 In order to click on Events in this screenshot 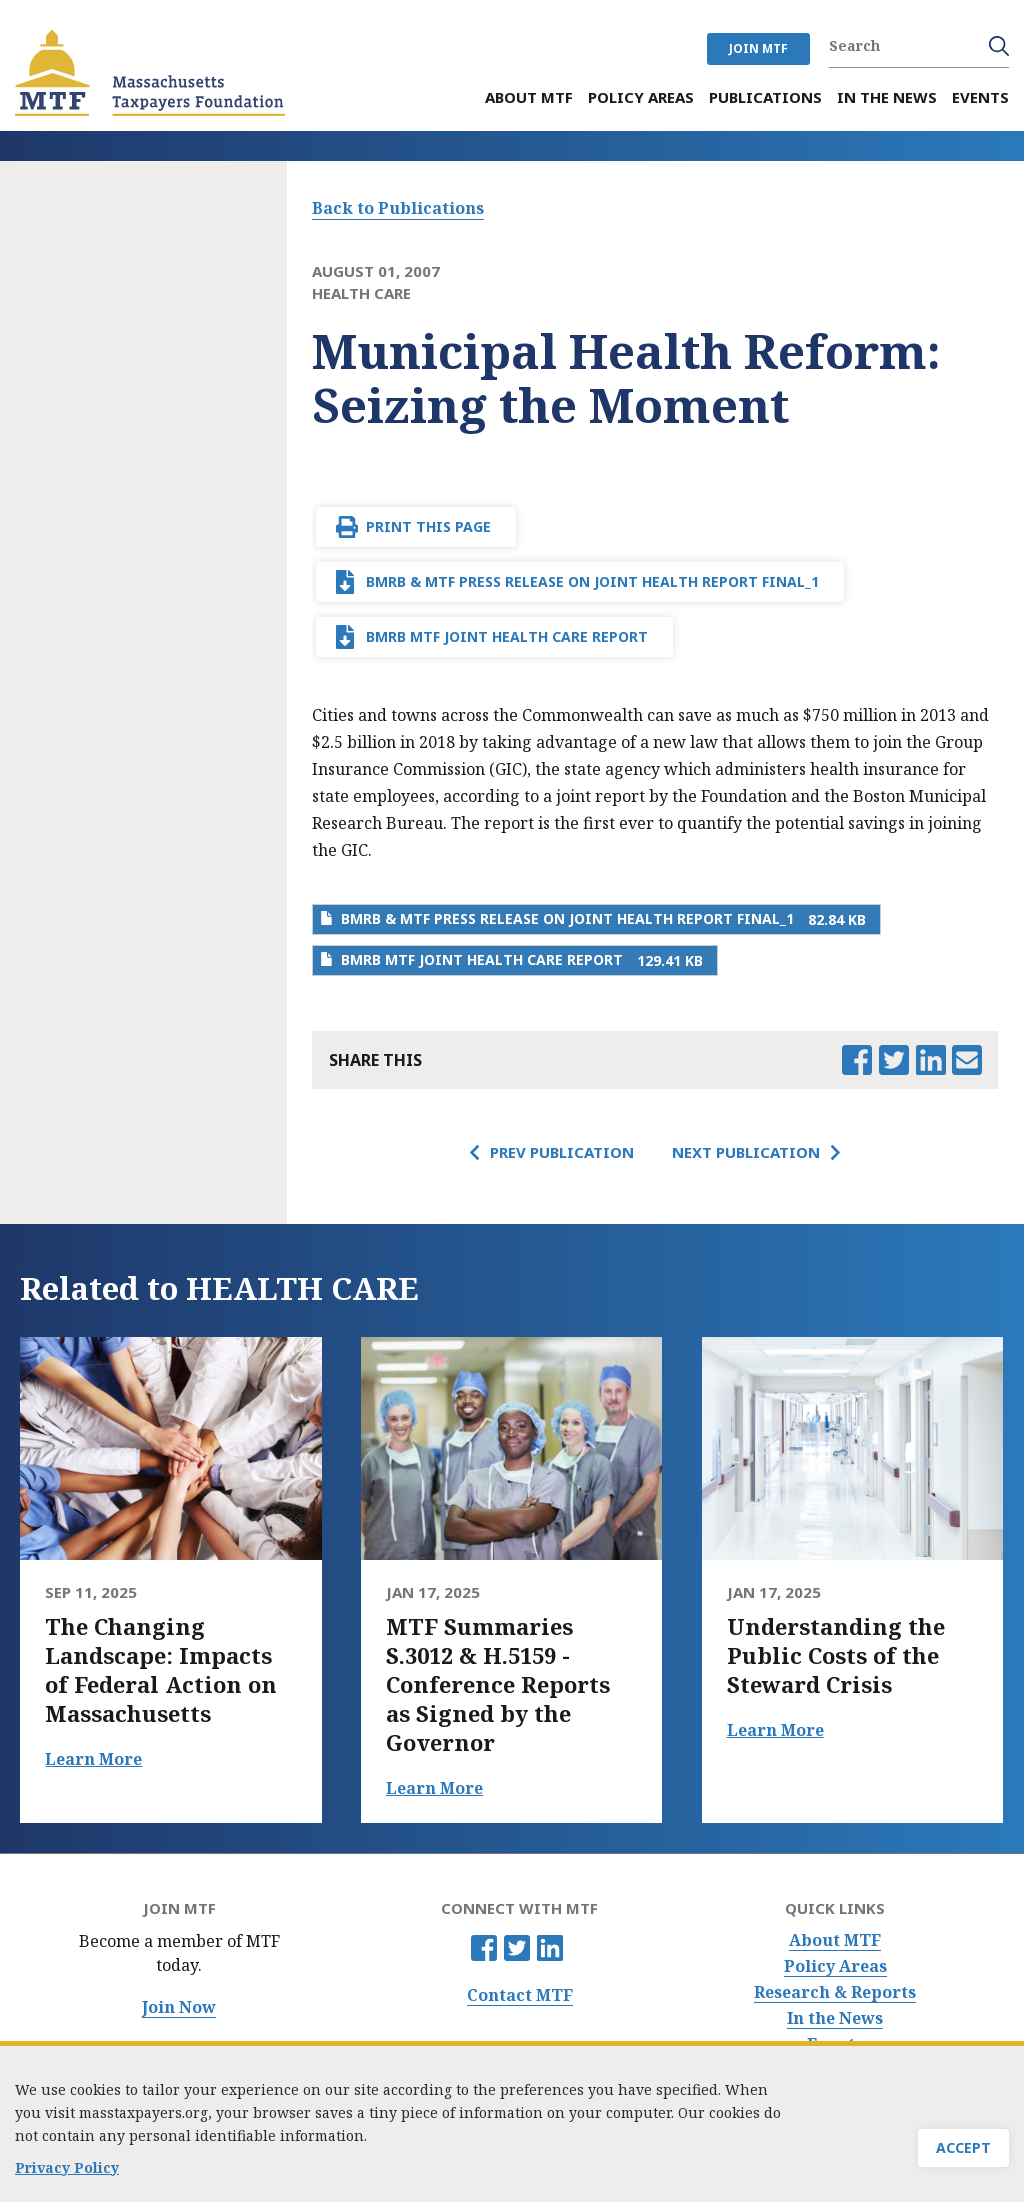, I will do `click(835, 2044)`.